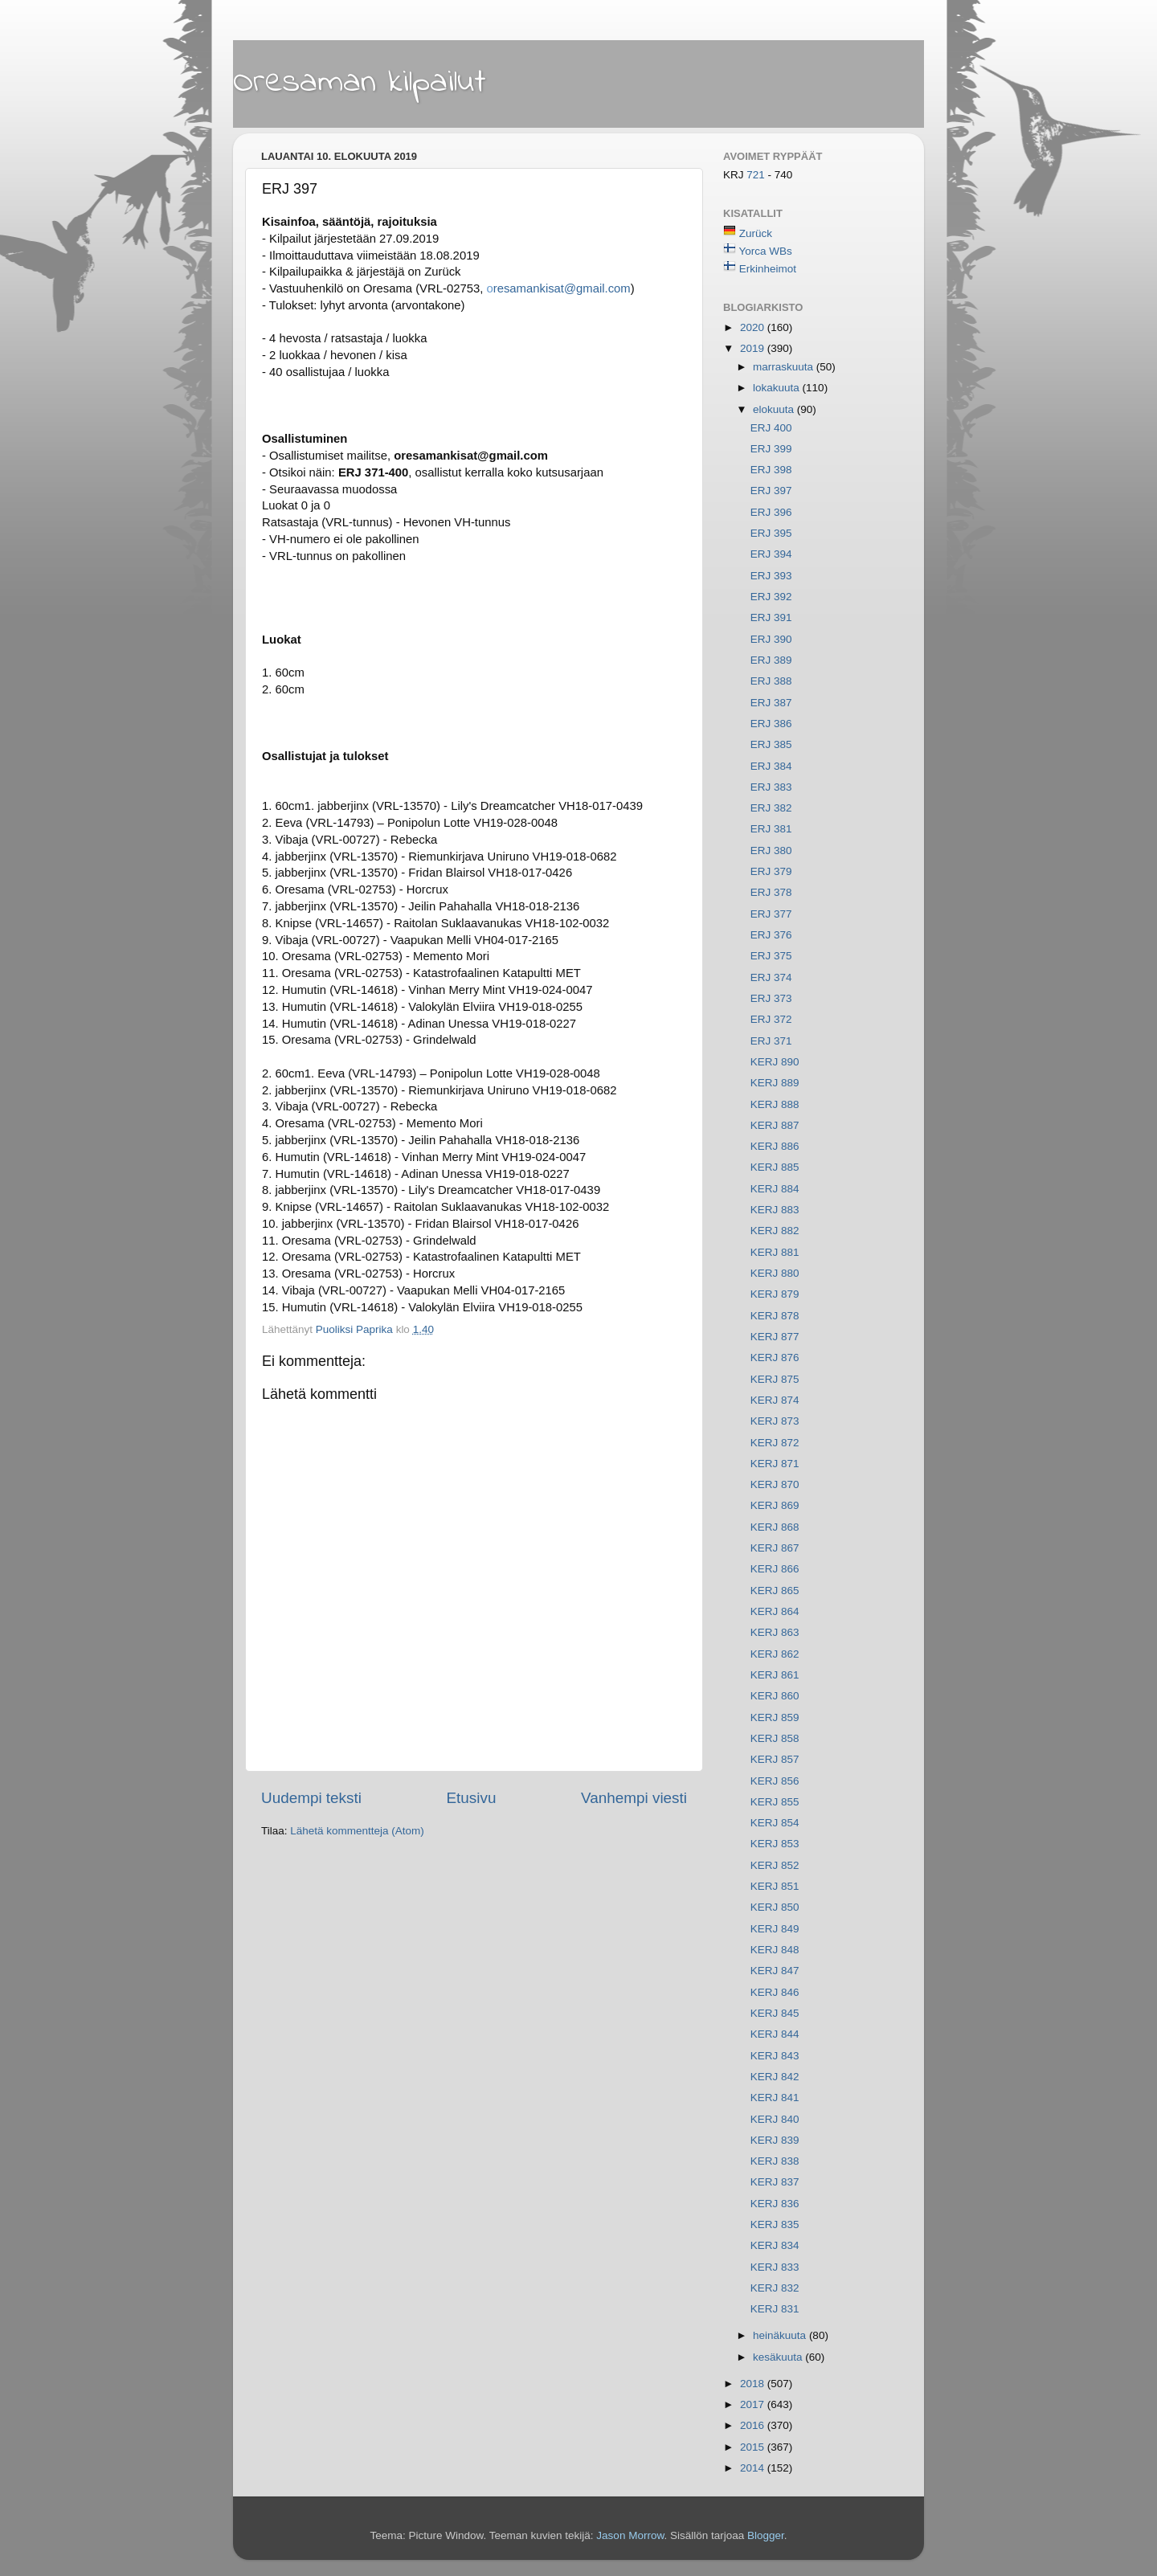 This screenshot has height=2576, width=1157. I want to click on KERJ 875, so click(774, 1379).